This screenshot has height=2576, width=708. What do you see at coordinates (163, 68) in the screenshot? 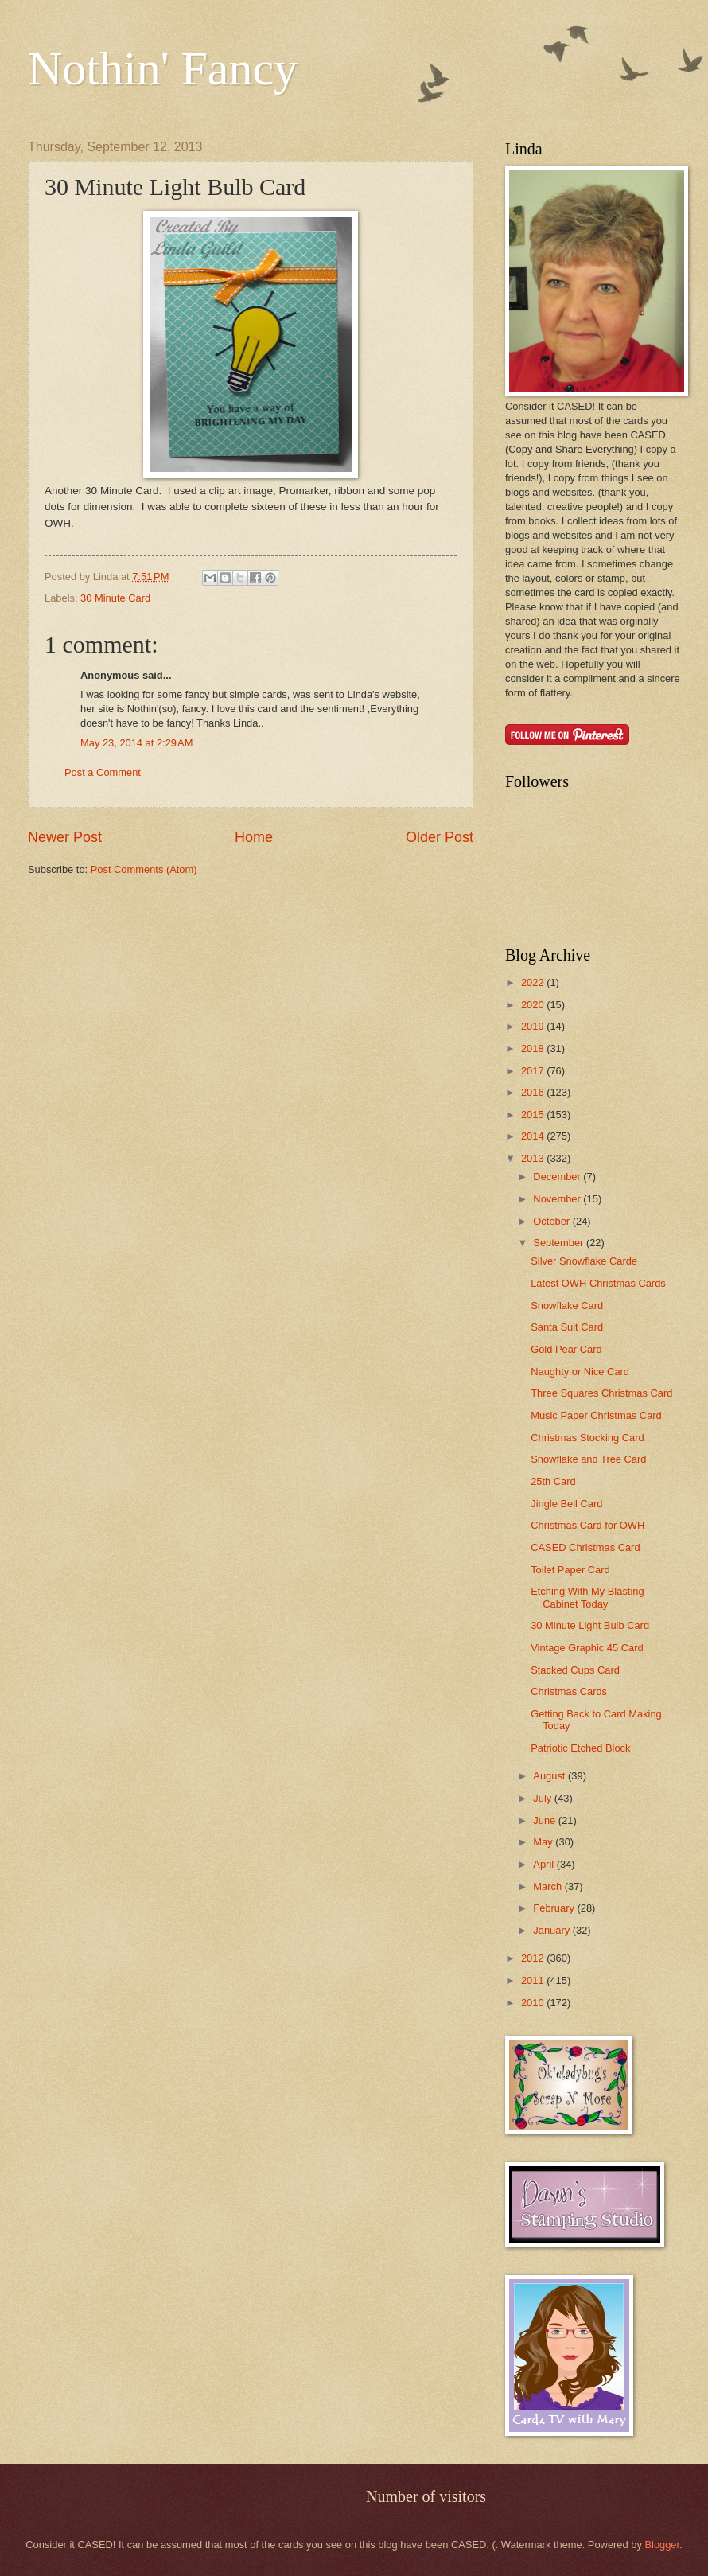
I see `Nothin' Fancy` at bounding box center [163, 68].